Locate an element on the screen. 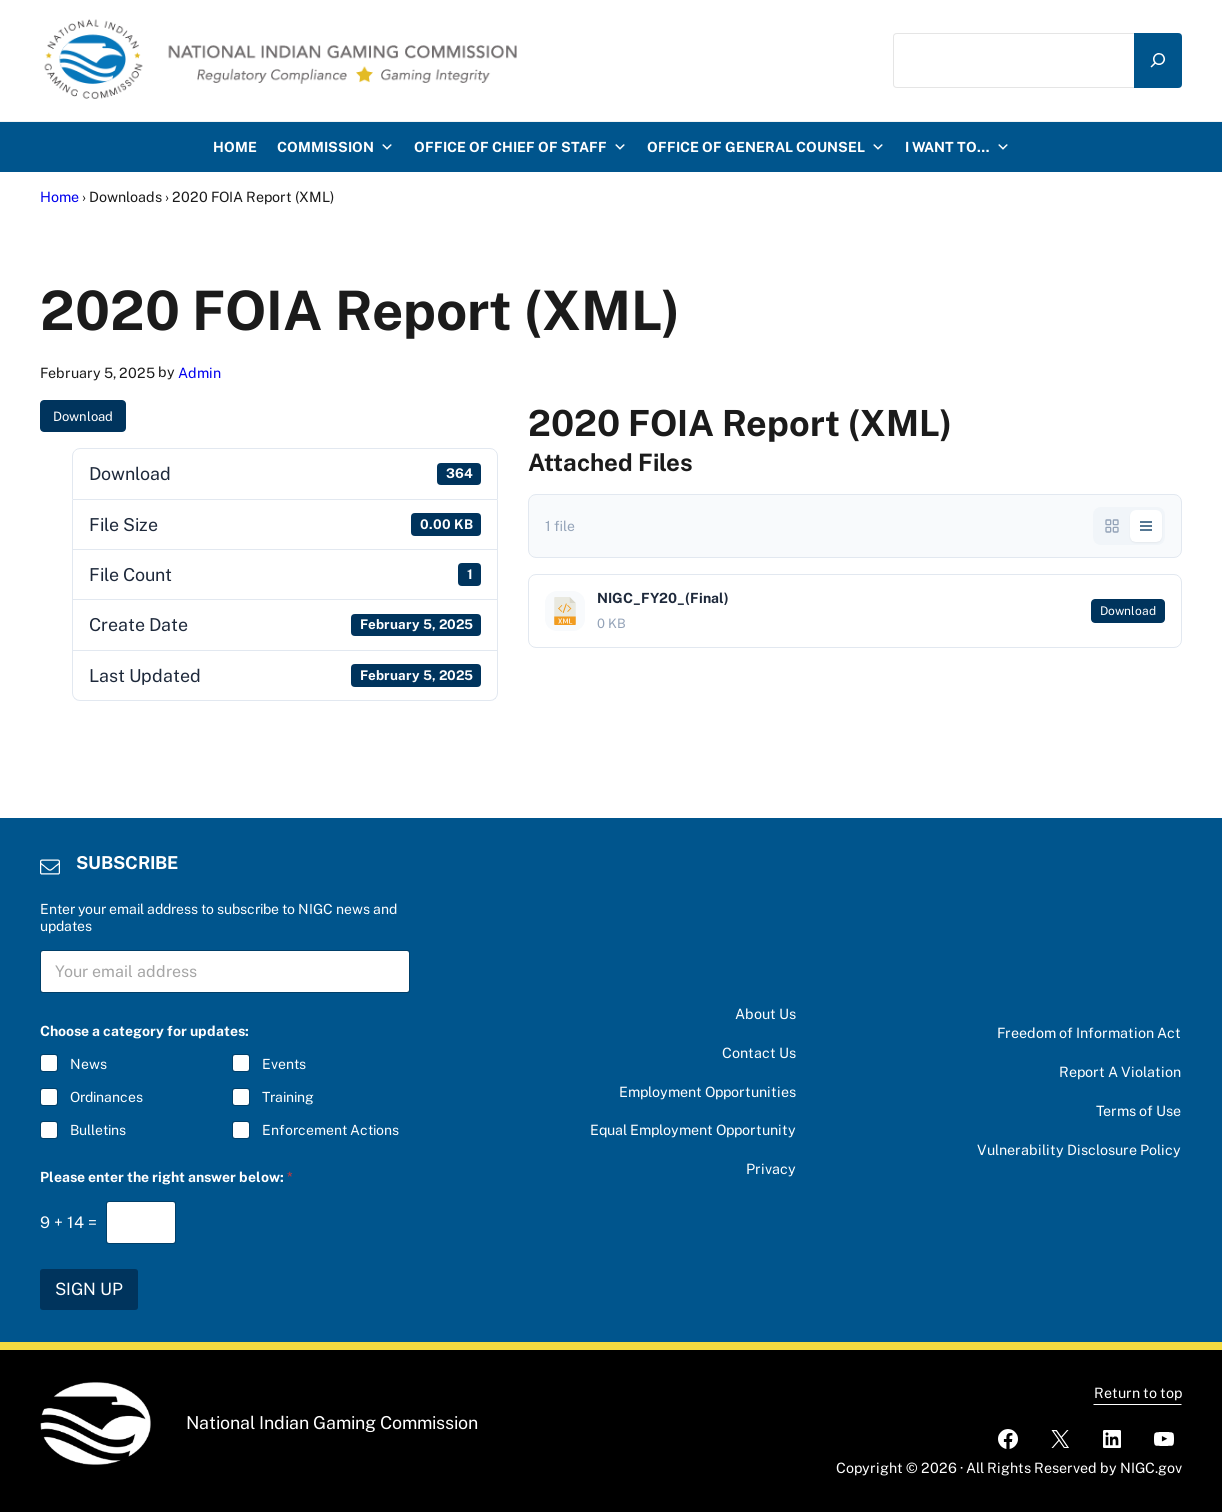 This screenshot has height=1512, width=1222. Freedom of Information Act is located at coordinates (1089, 1032).